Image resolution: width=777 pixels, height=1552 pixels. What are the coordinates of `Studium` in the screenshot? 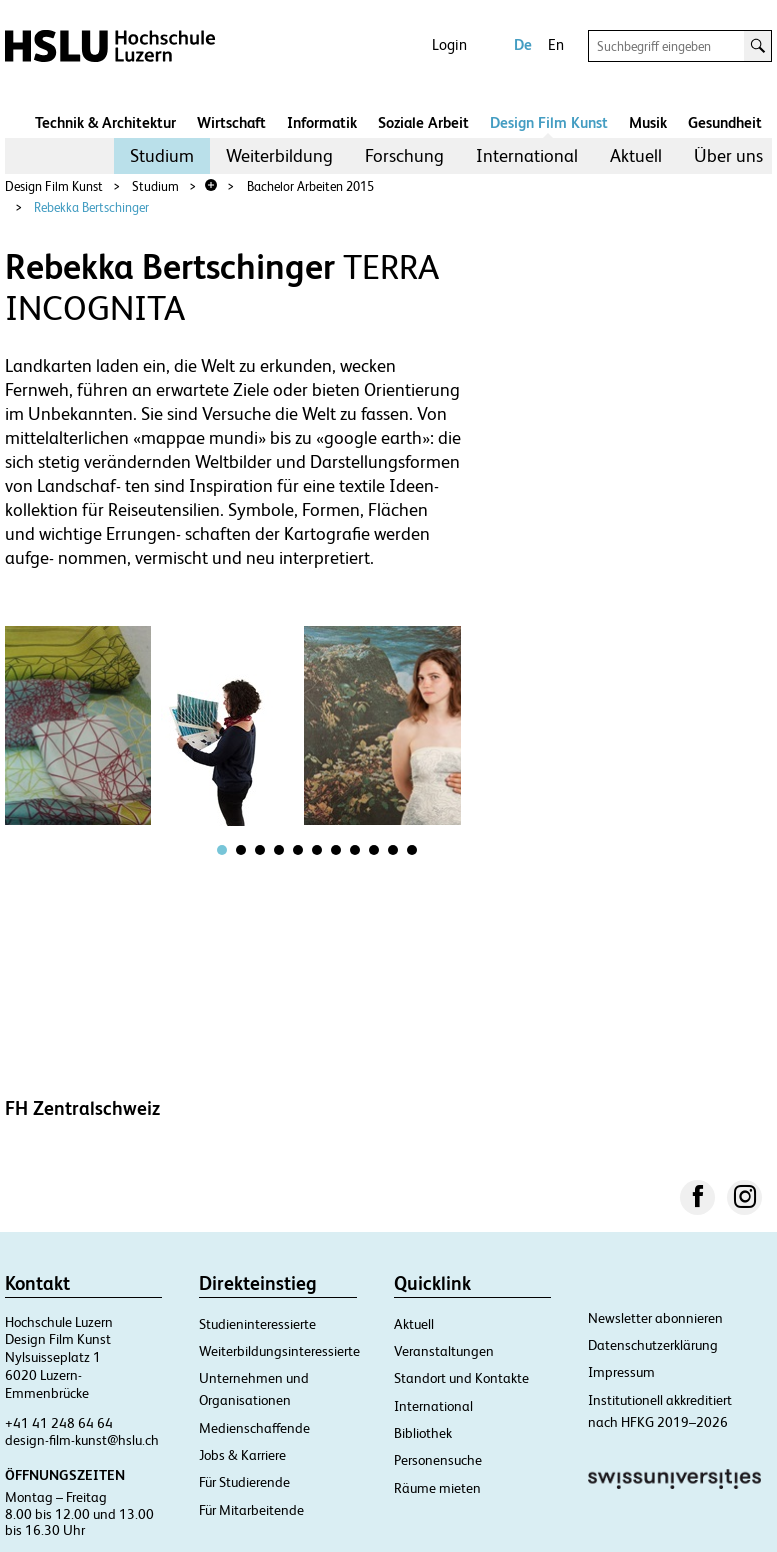 It's located at (162, 155).